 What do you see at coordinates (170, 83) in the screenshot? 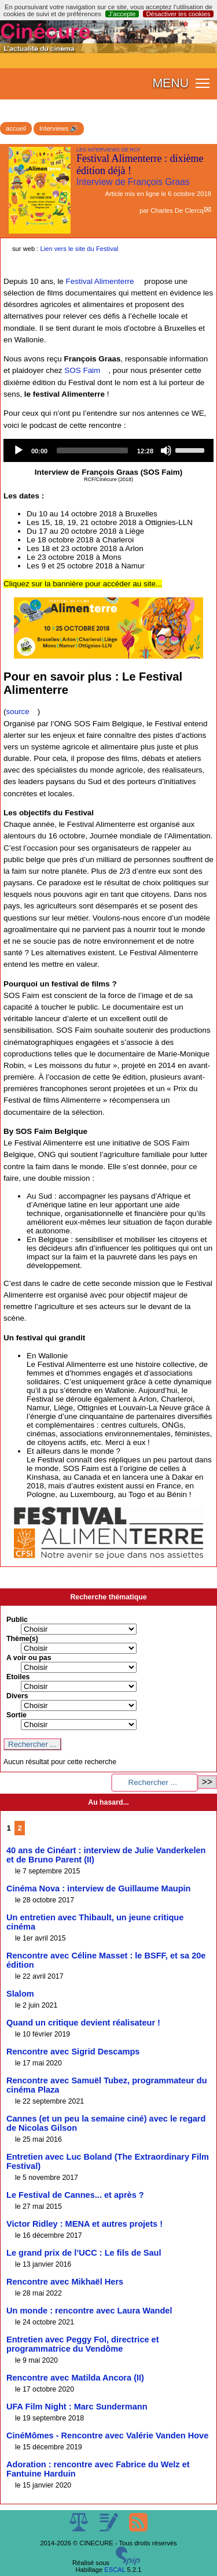
I see `MENU` at bounding box center [170, 83].